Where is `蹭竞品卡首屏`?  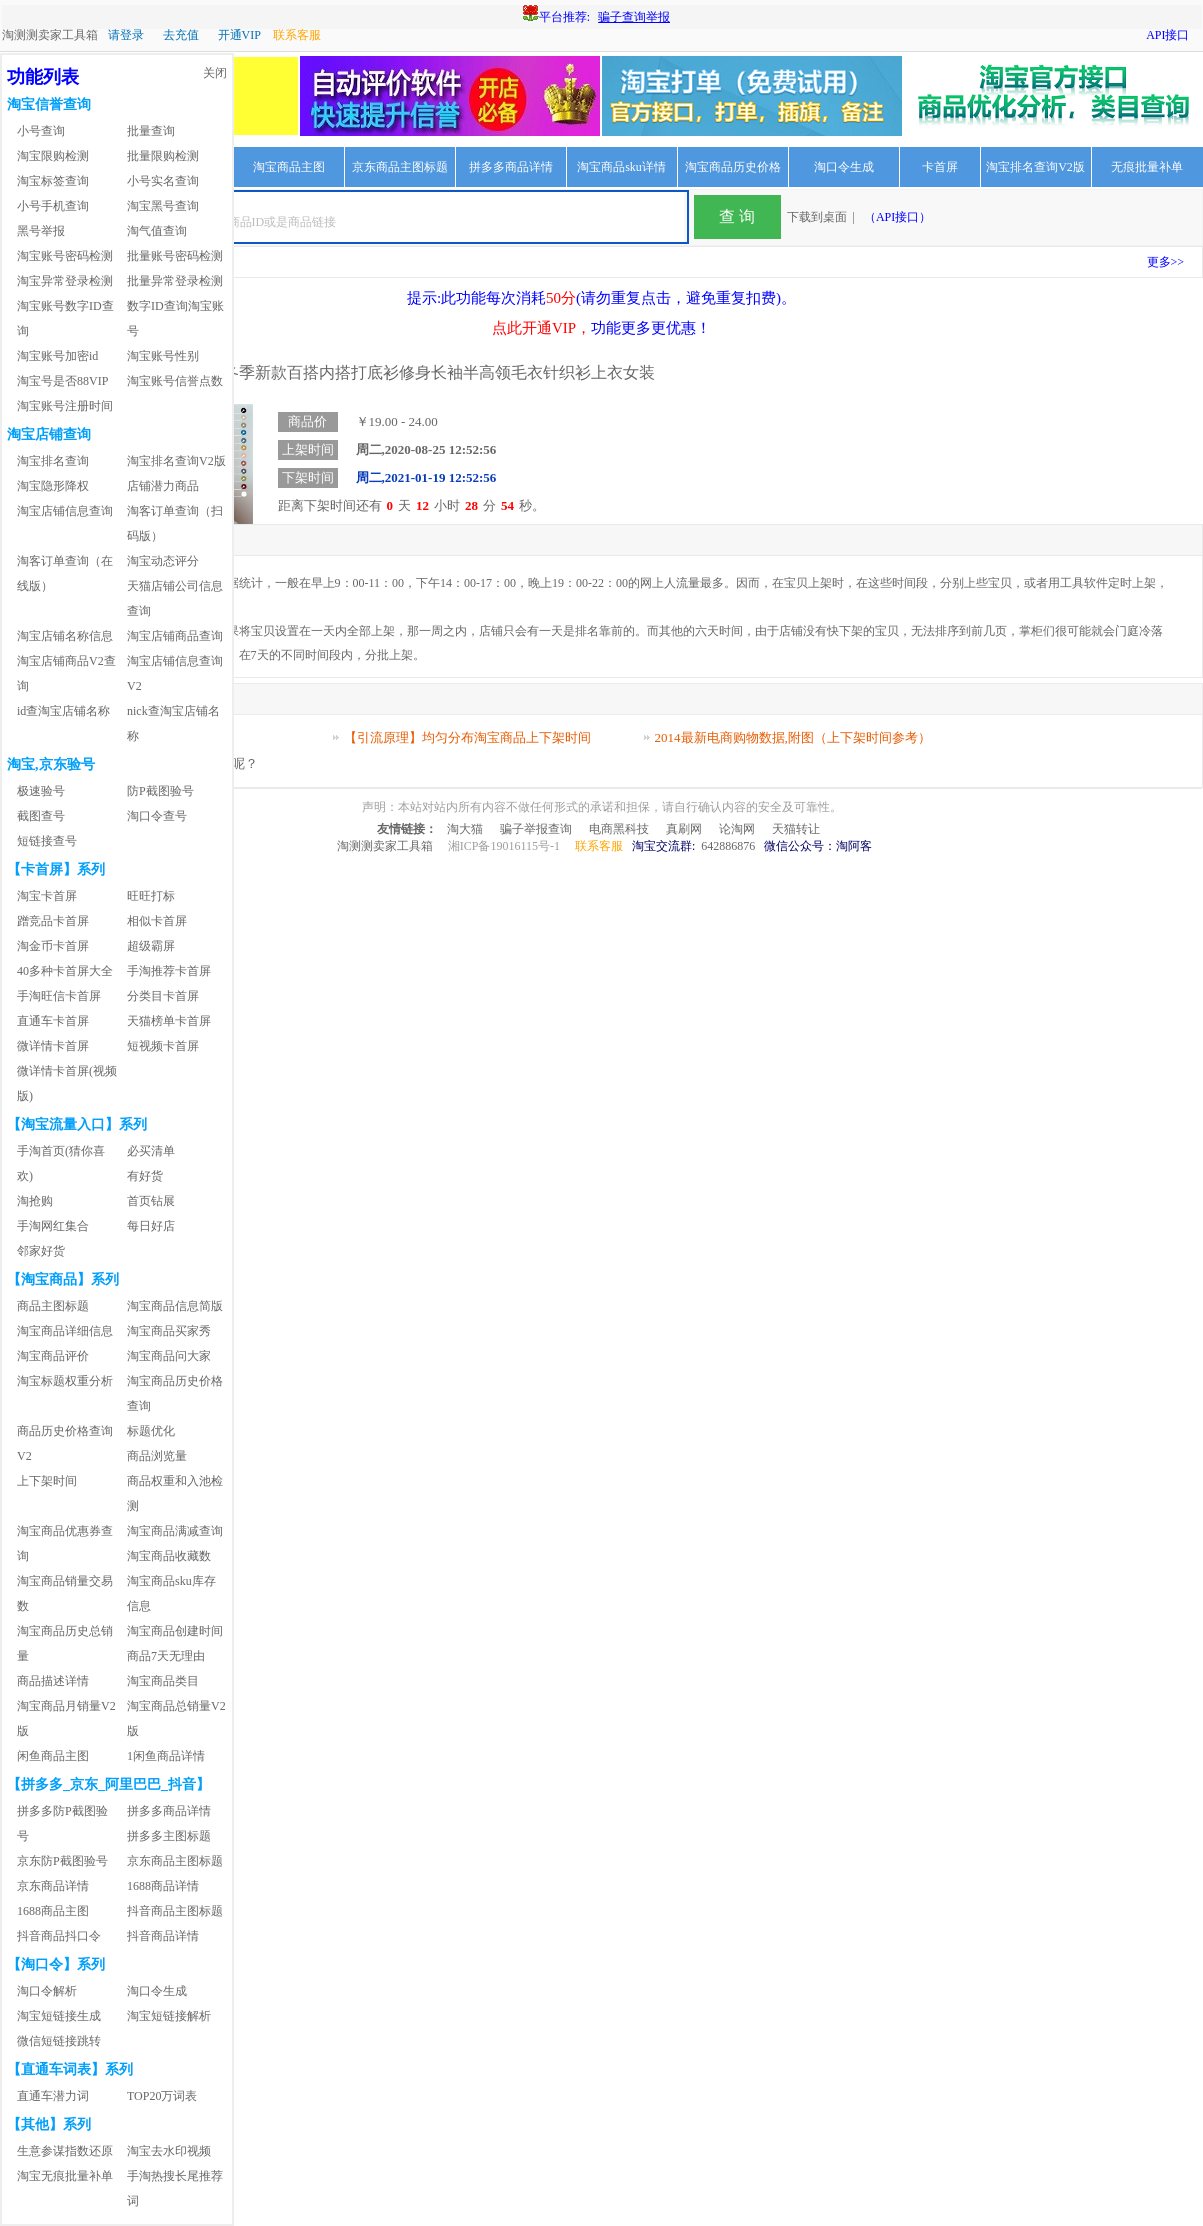 蹭竞品卡首屏 is located at coordinates (53, 921).